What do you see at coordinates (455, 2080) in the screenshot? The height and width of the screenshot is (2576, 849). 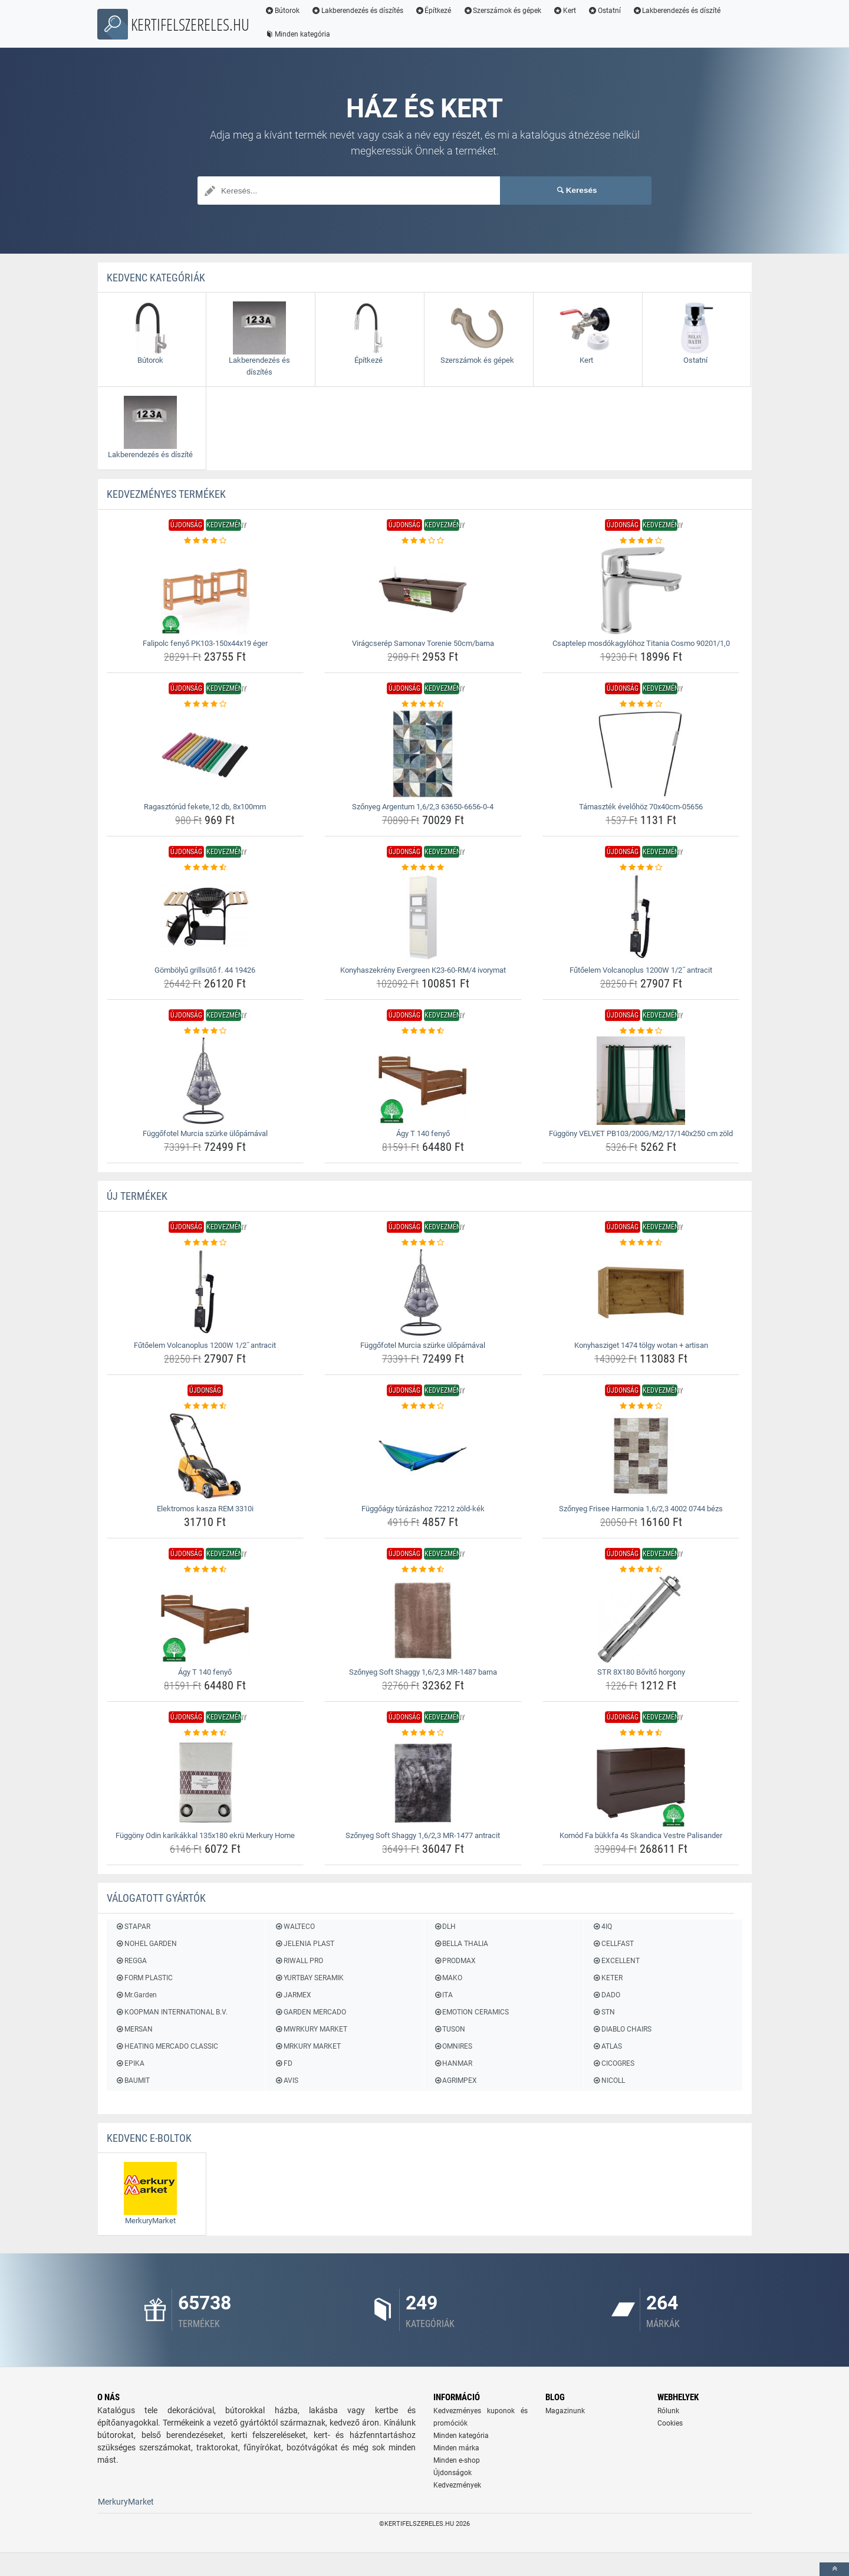 I see `AGRIMPEX` at bounding box center [455, 2080].